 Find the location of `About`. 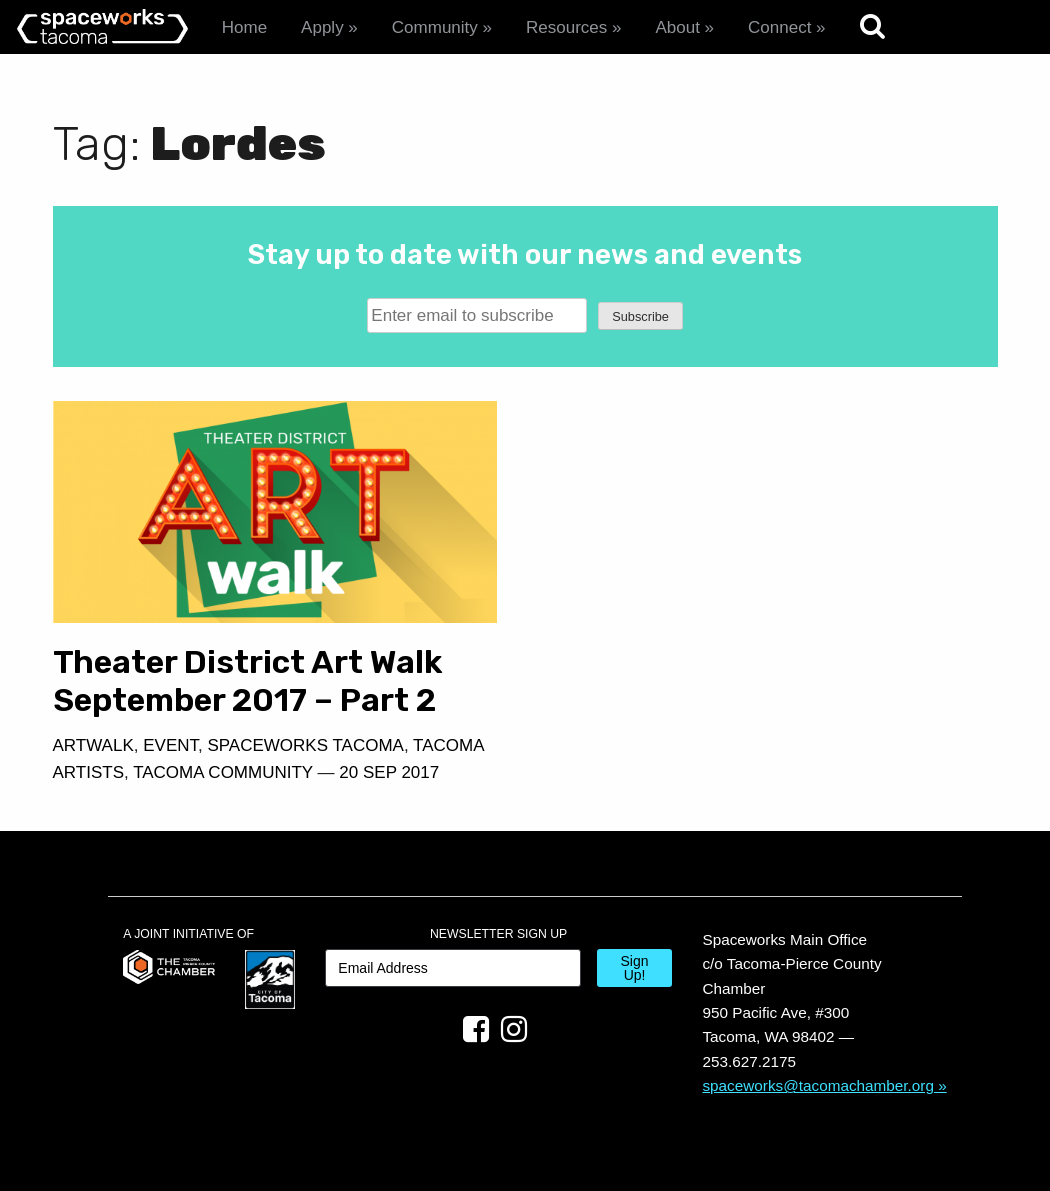

About is located at coordinates (677, 27).